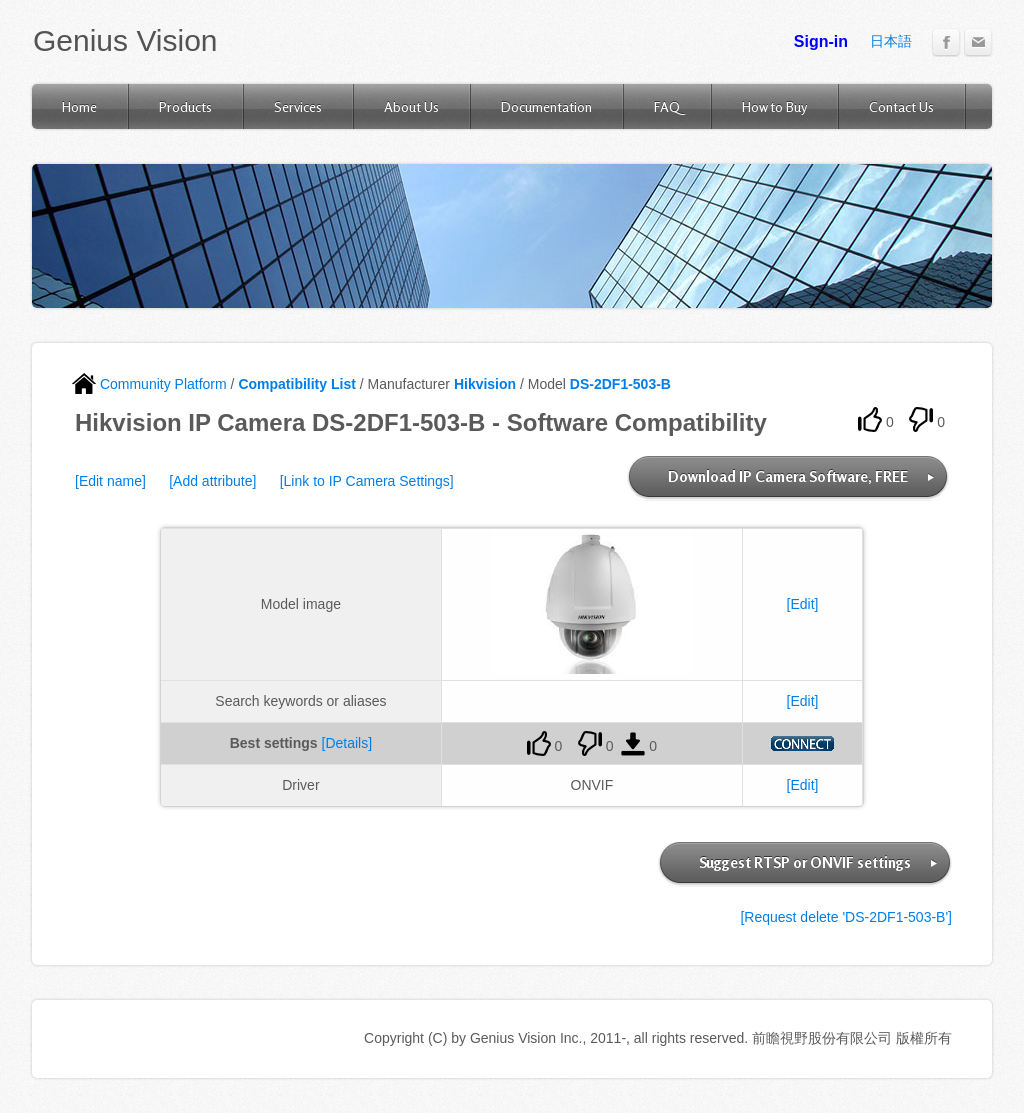 Image resolution: width=1024 pixels, height=1113 pixels. Describe the element at coordinates (411, 106) in the screenshot. I see `About Us` at that location.